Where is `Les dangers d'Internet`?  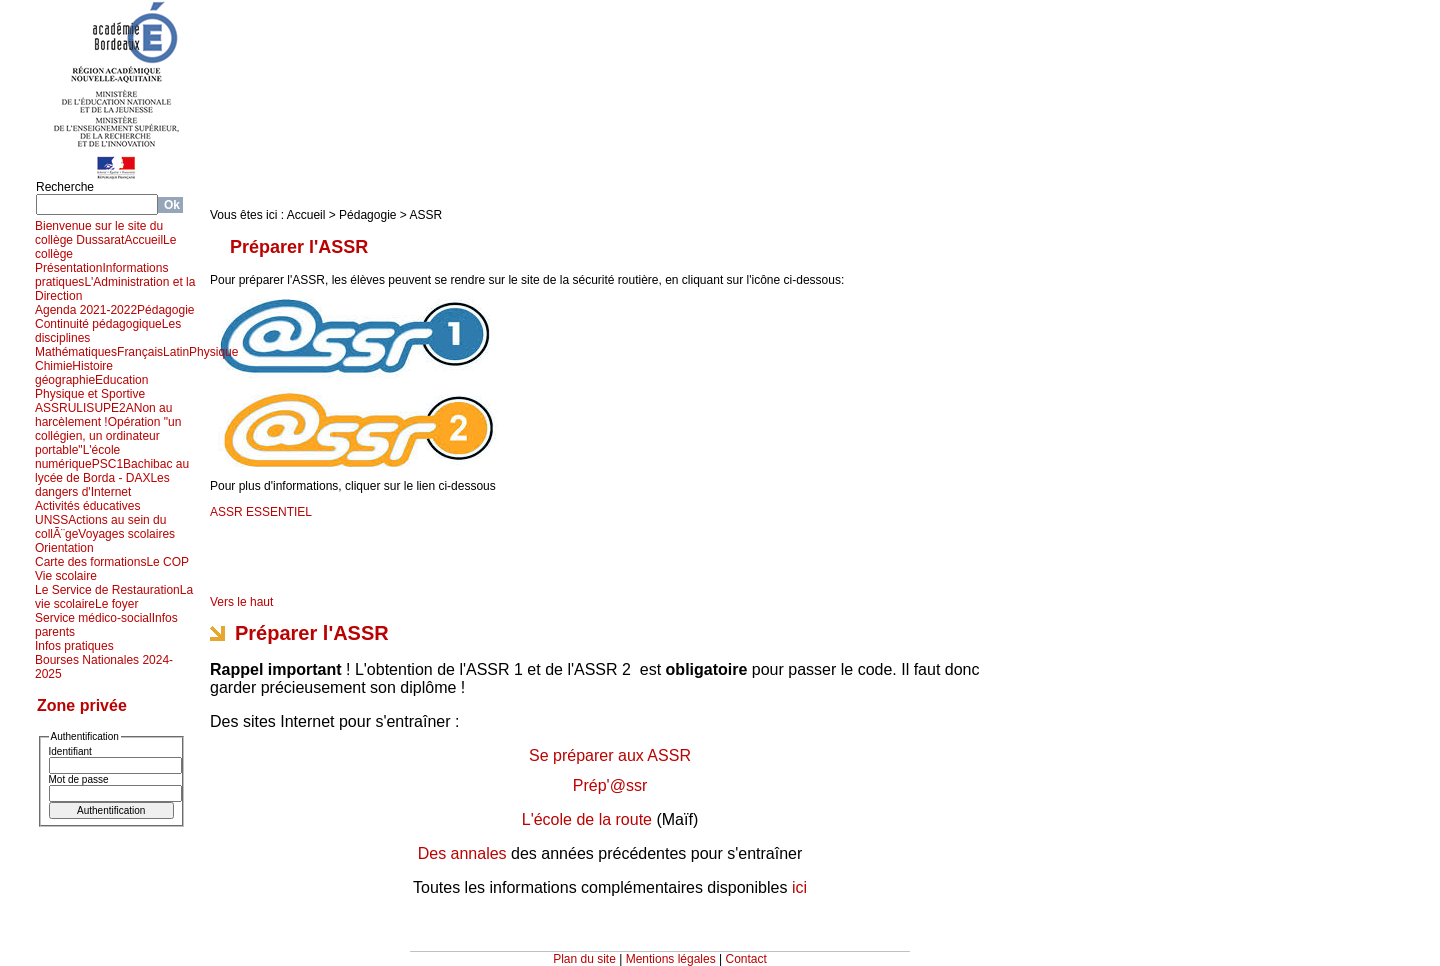 Les dangers d'Internet is located at coordinates (102, 485).